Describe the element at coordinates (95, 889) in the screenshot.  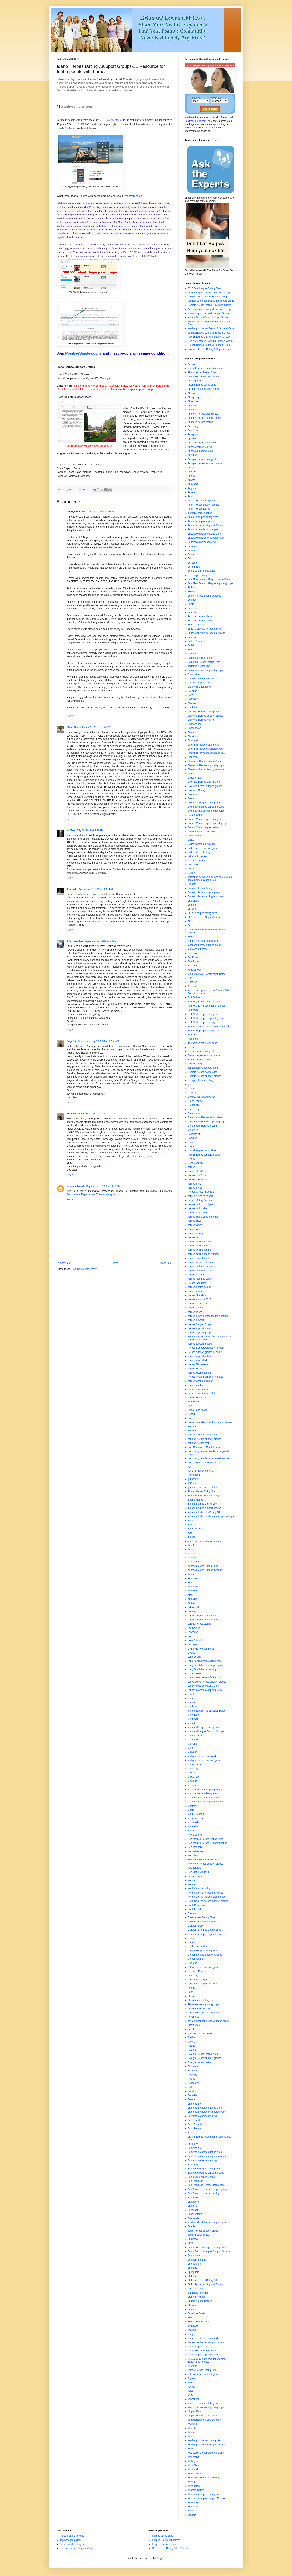
I see `September 12, 2019 at 2:21 PM` at that location.